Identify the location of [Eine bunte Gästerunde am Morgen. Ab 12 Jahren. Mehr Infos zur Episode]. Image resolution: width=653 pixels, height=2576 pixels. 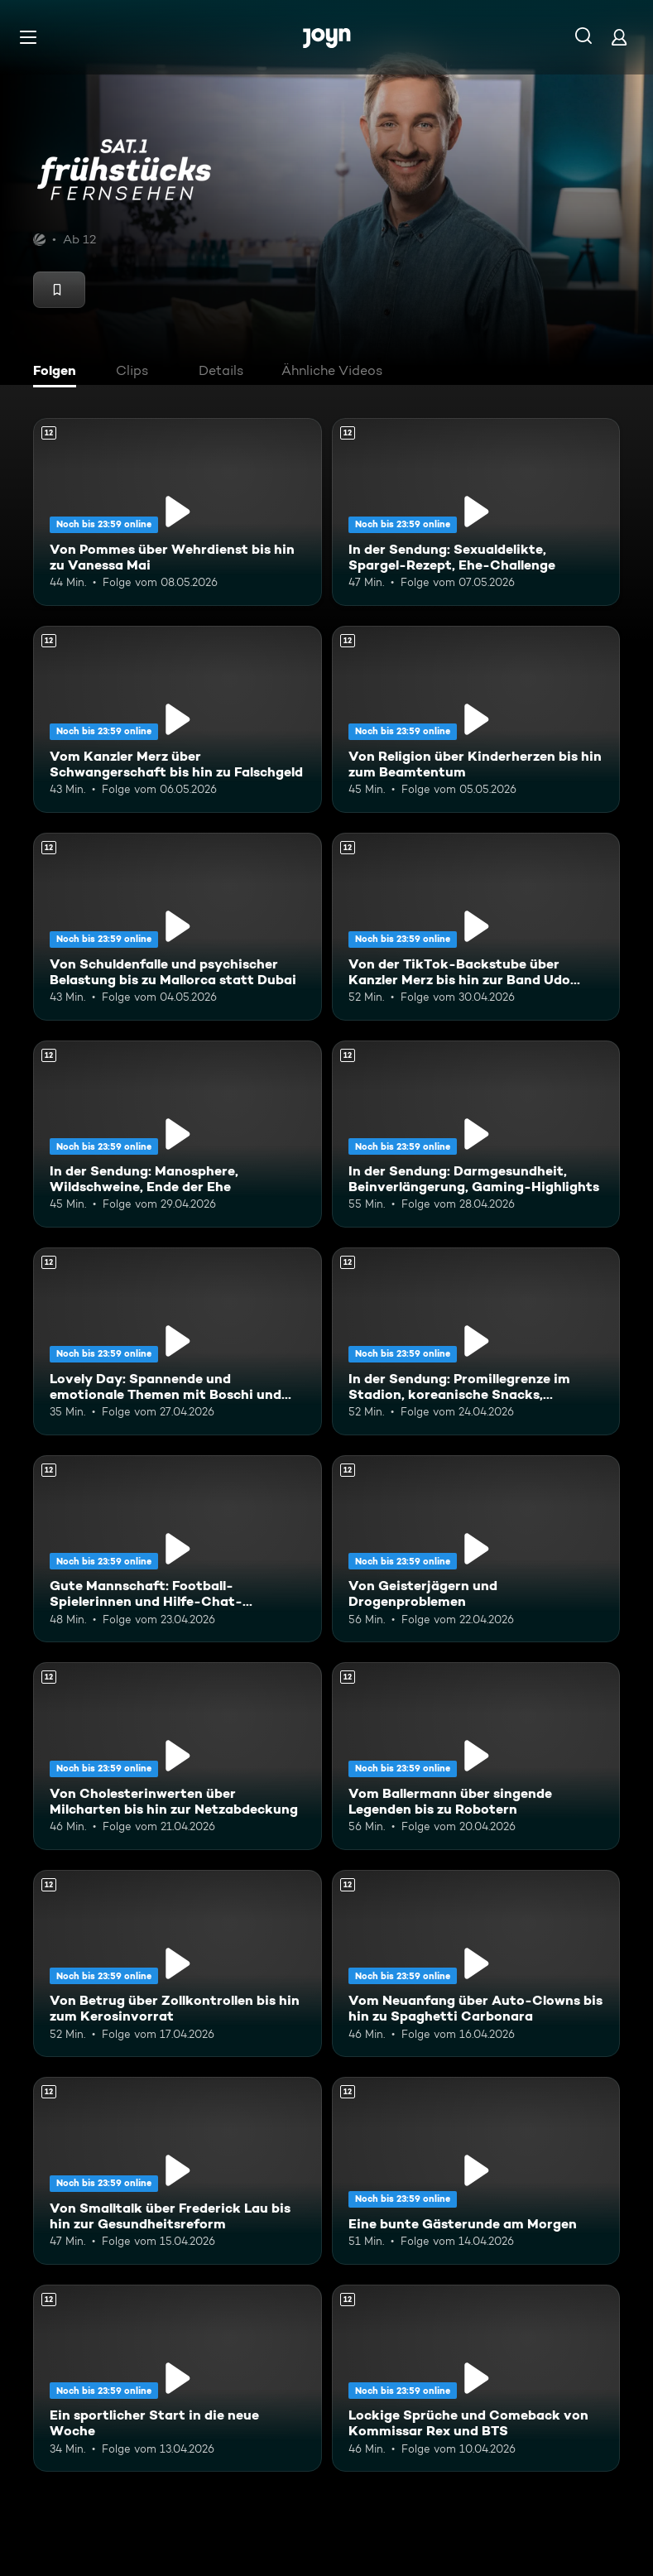
(476, 2171).